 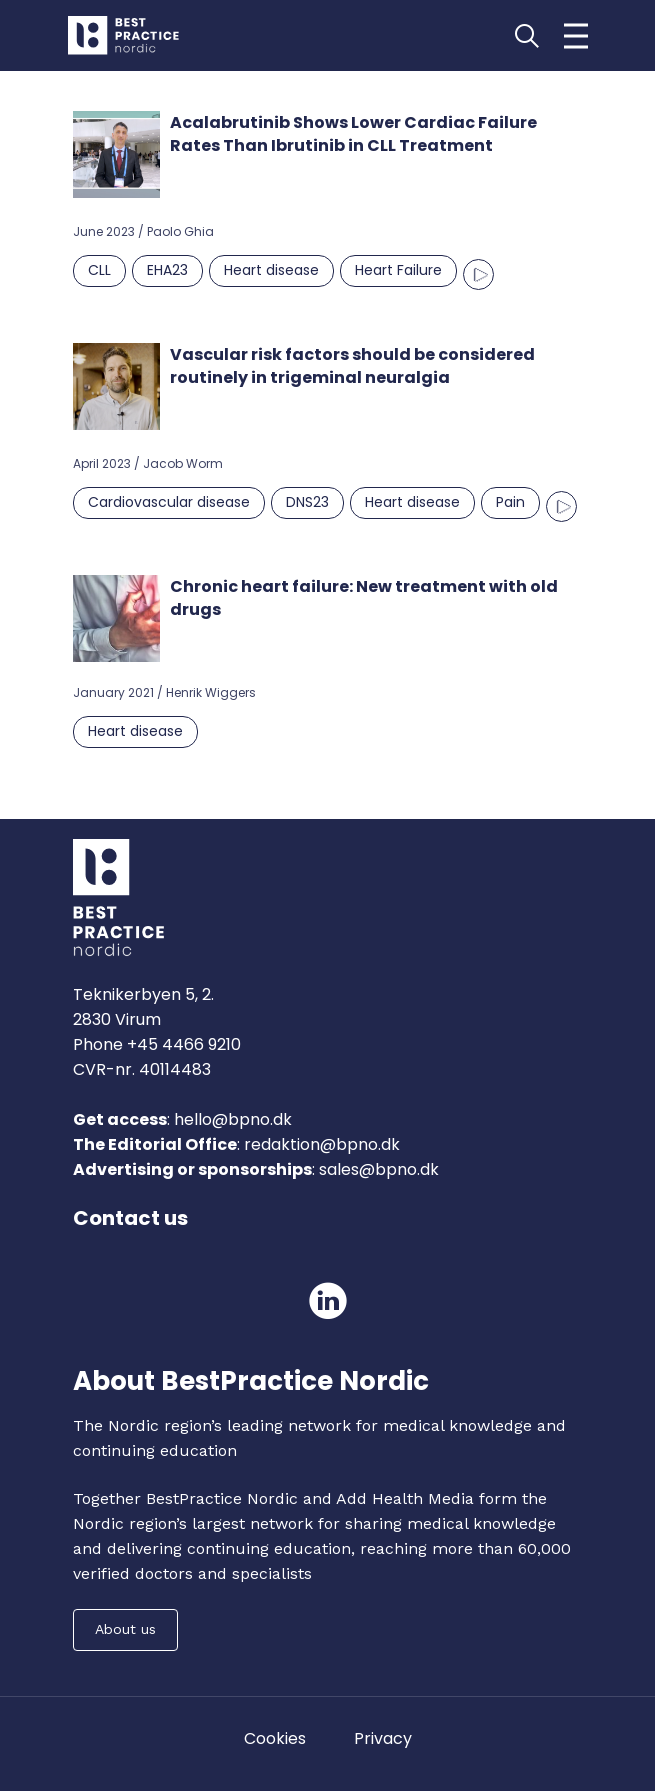 I want to click on About us, so click(x=125, y=1629).